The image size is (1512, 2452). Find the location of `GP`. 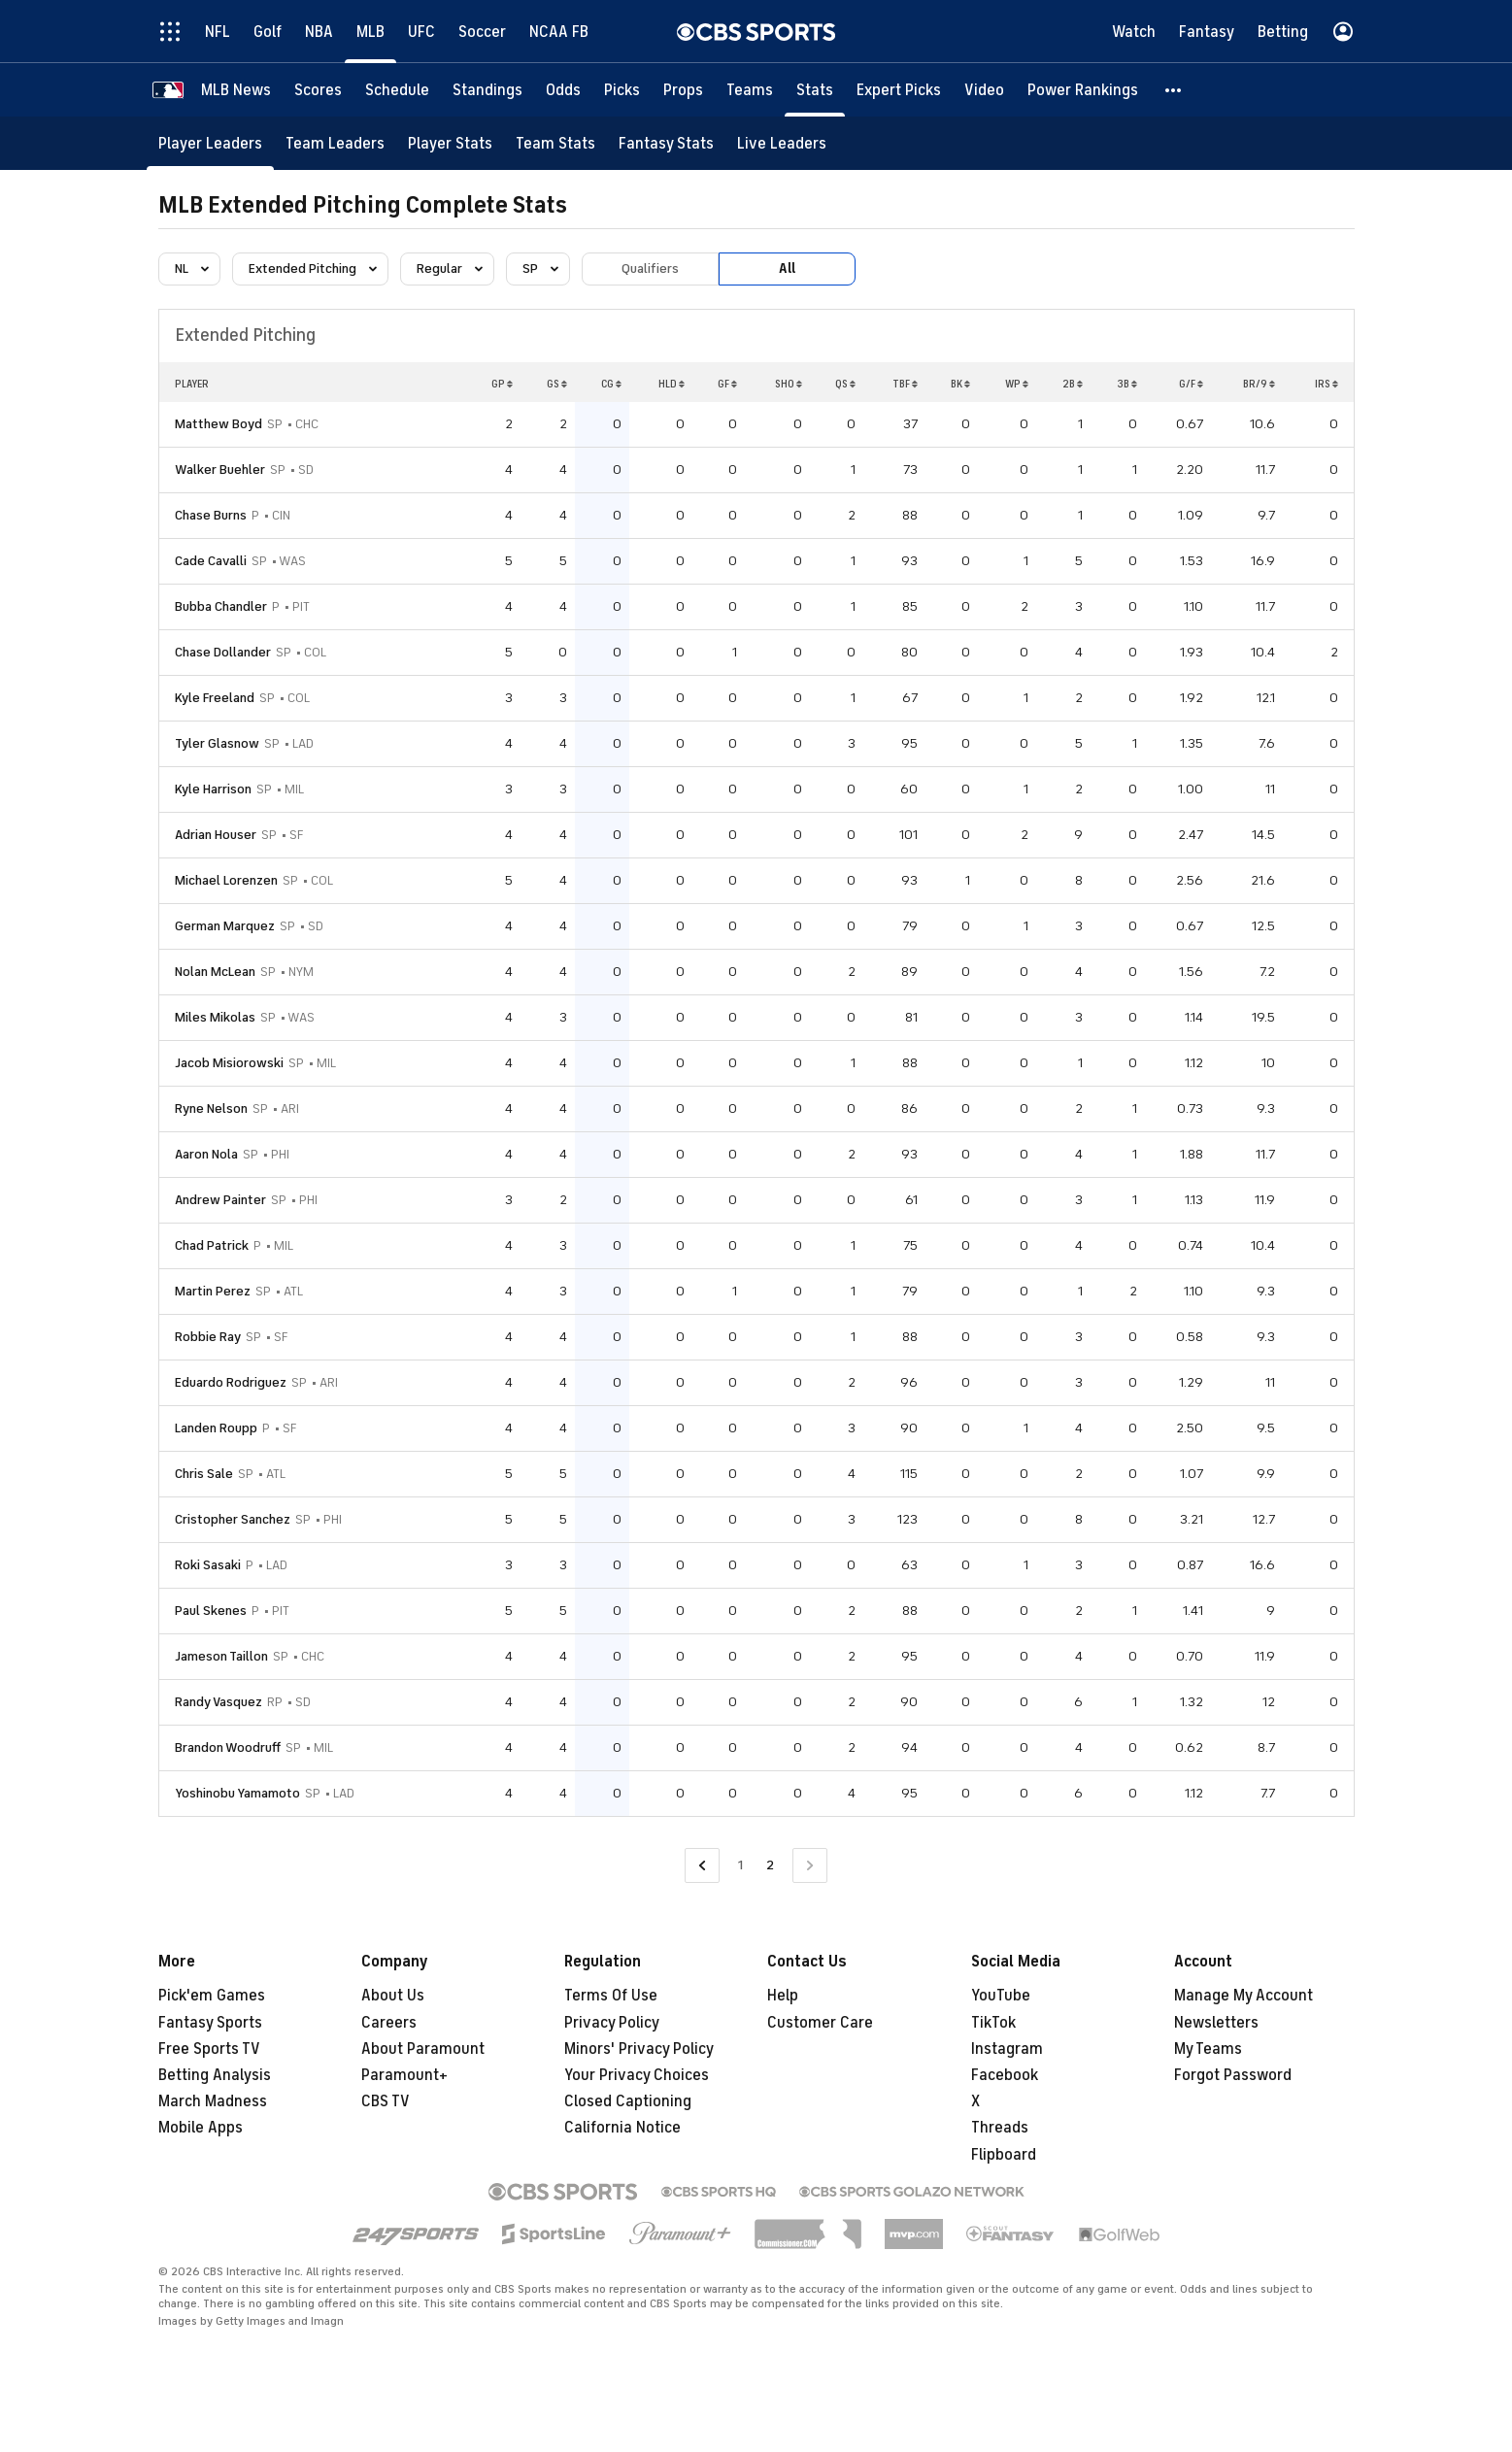

GP is located at coordinates (502, 383).